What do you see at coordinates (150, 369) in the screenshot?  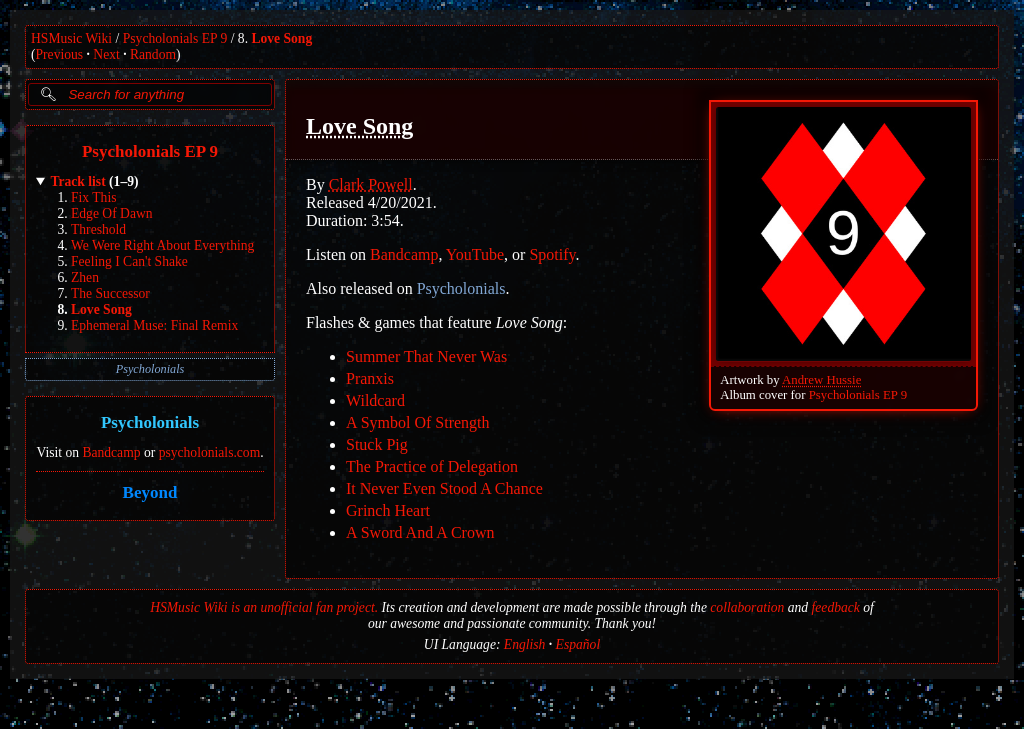 I see `Psycholonials` at bounding box center [150, 369].